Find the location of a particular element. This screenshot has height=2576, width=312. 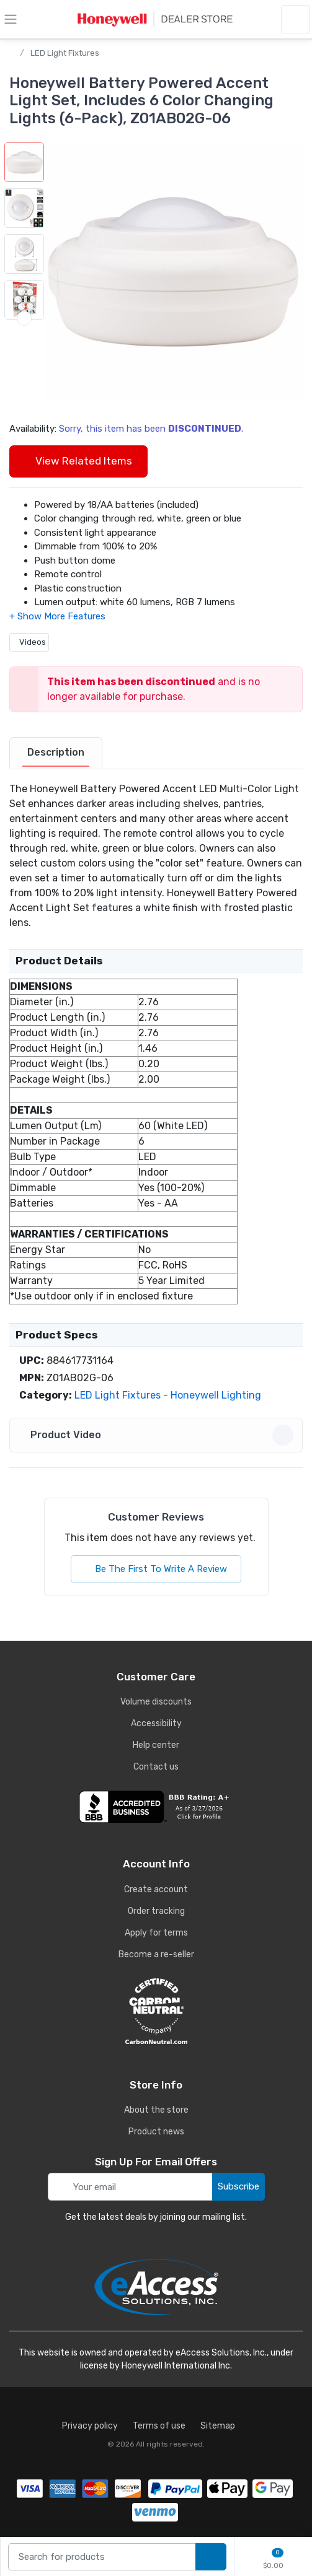

Accessibility is located at coordinates (156, 1723).